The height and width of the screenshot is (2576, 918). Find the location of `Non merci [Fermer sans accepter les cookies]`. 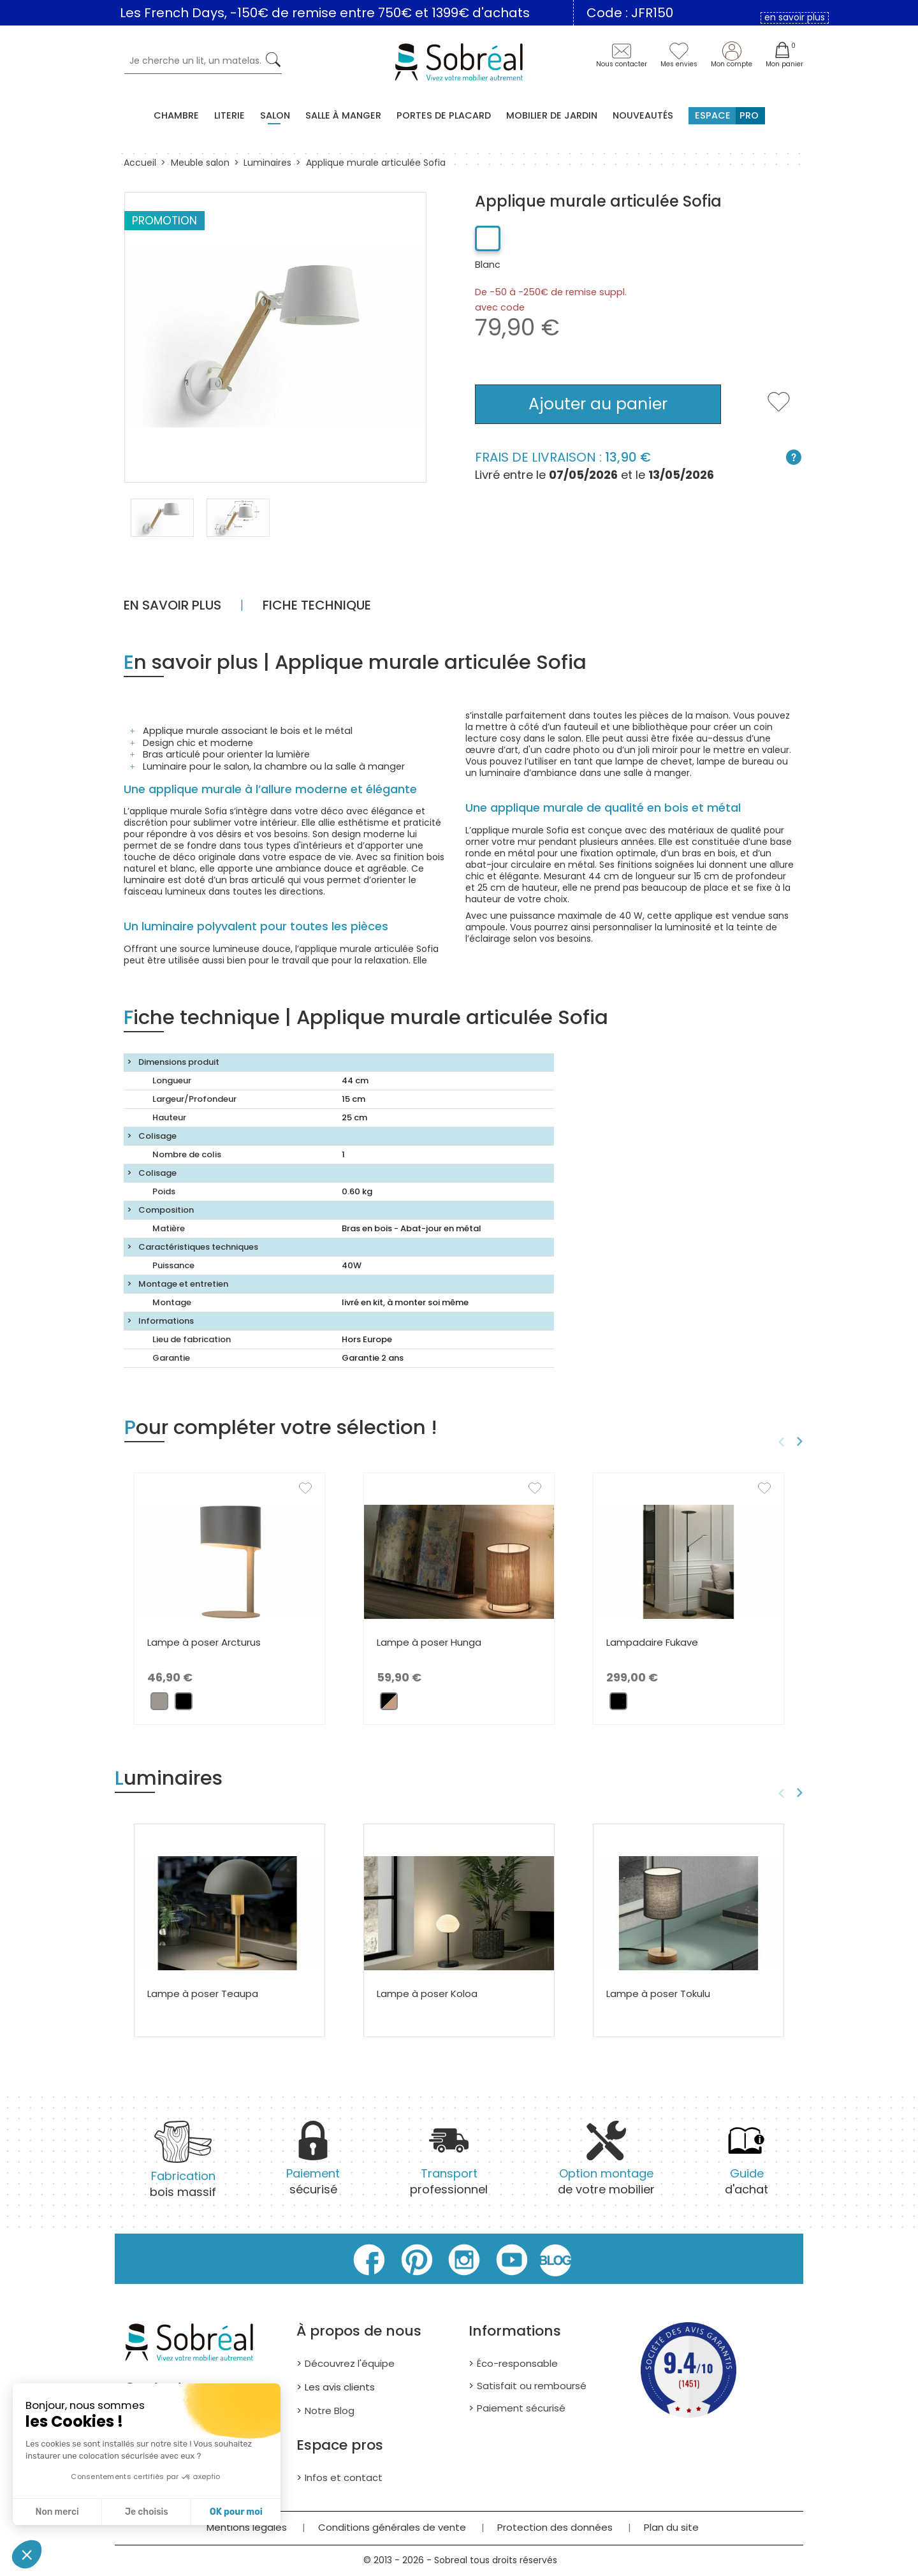

Non merci [Fermer sans accepter les cookies] is located at coordinates (56, 2511).